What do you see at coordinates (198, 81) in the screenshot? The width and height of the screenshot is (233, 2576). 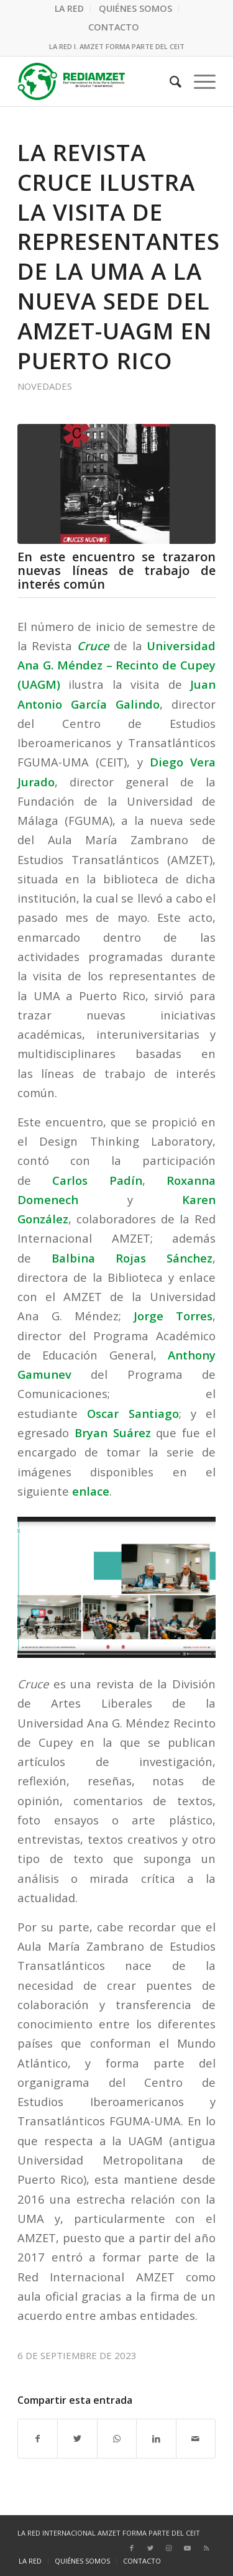 I see `[Menú]` at bounding box center [198, 81].